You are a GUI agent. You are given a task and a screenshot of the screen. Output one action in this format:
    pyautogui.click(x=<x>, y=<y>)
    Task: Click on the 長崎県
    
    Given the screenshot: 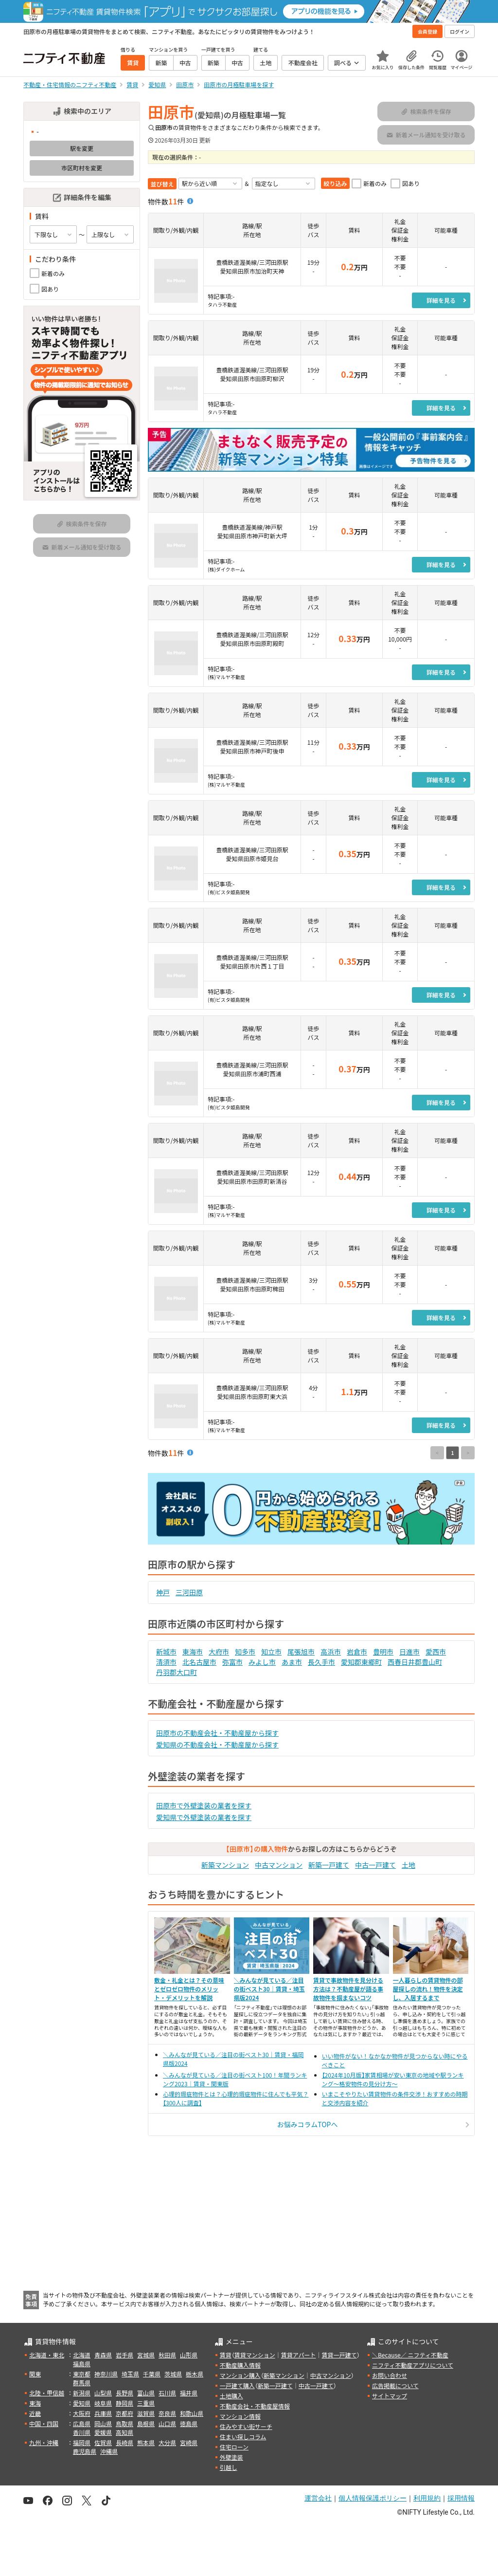 What is the action you would take?
    pyautogui.click(x=124, y=2442)
    